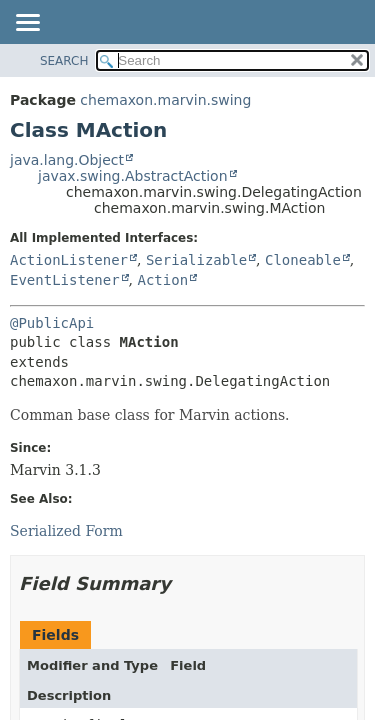  Describe the element at coordinates (64, 61) in the screenshot. I see `SEARCH` at that location.